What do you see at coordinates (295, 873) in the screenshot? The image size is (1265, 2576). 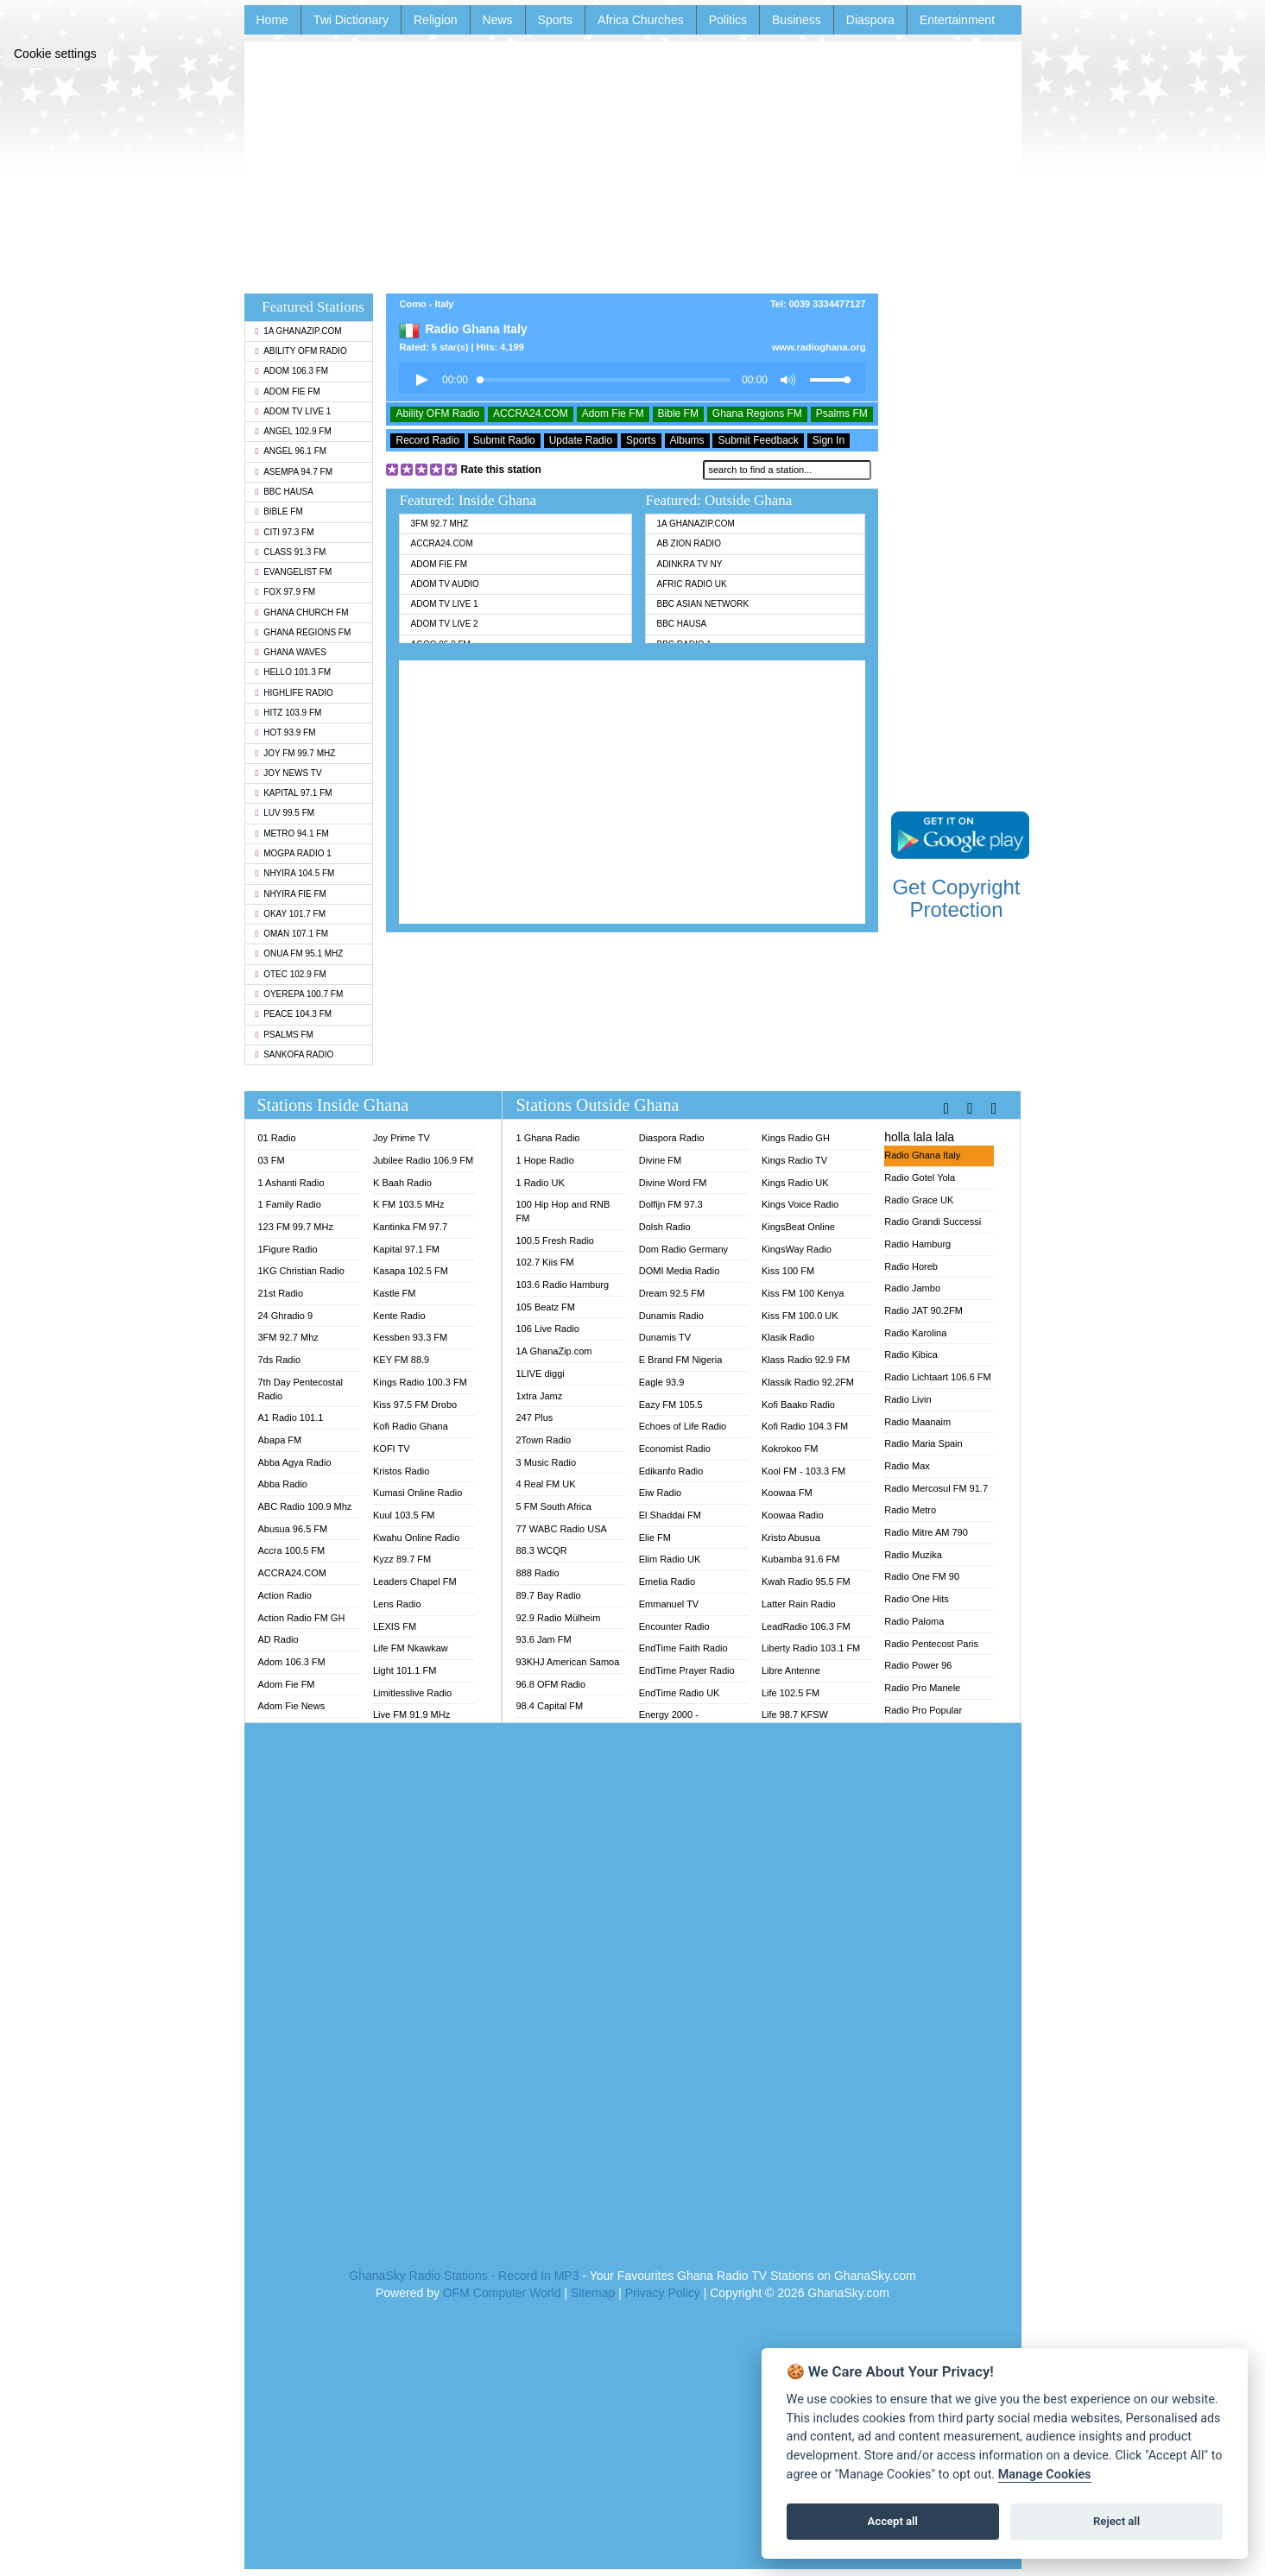 I see `Nhyira 104.5 FM` at bounding box center [295, 873].